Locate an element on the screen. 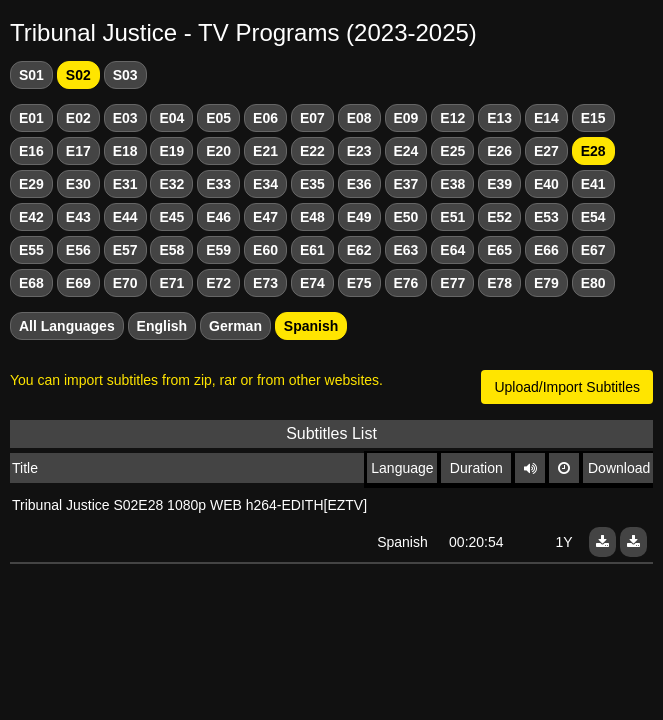 The image size is (663, 720). E51 is located at coordinates (452, 217).